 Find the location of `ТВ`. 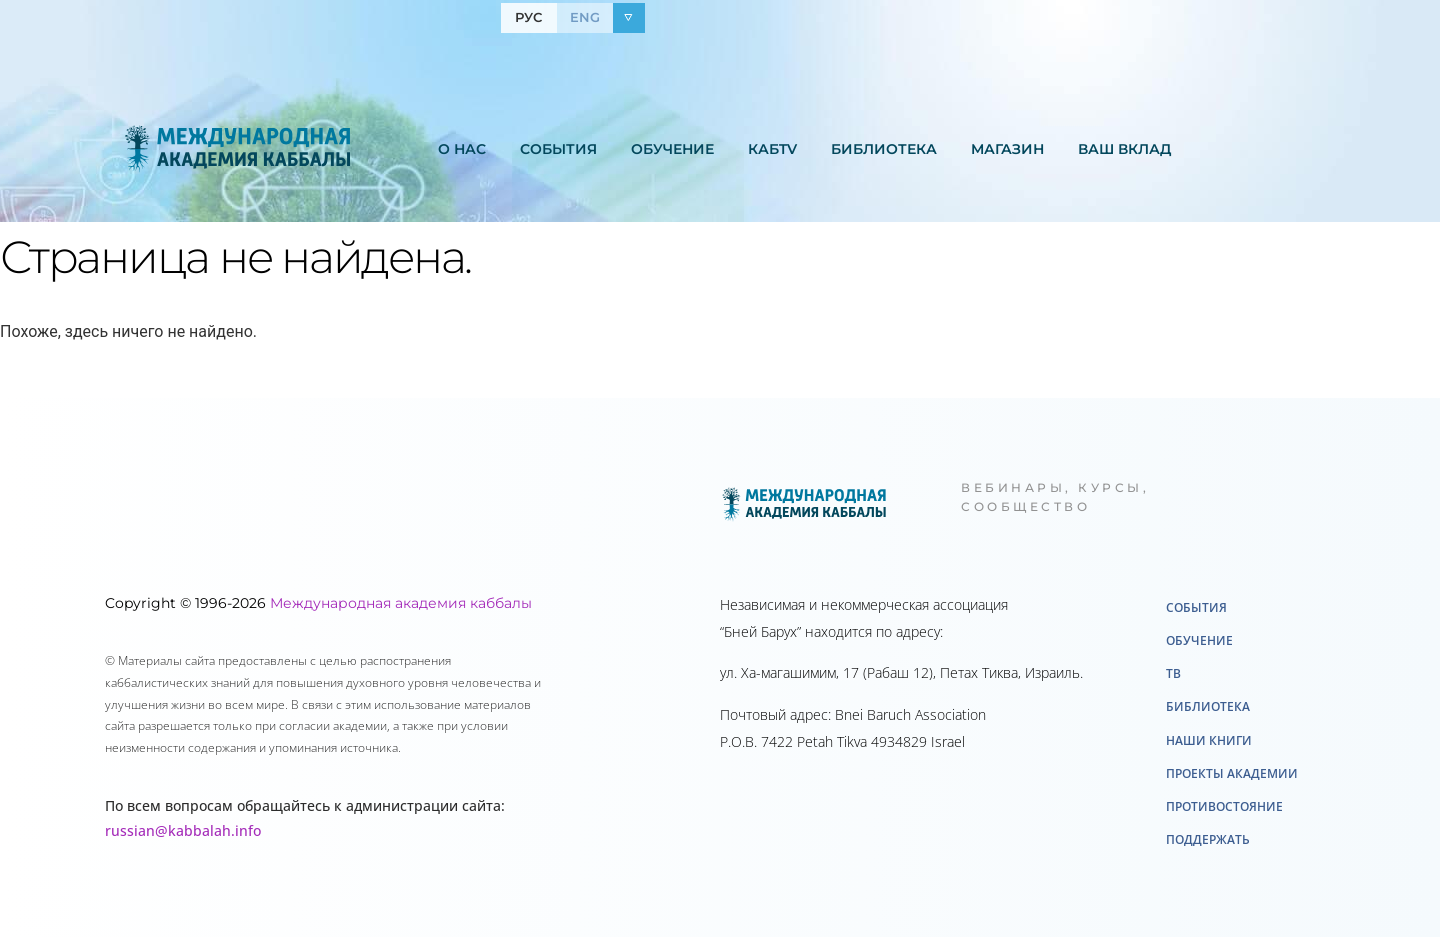

ТВ is located at coordinates (1173, 673).